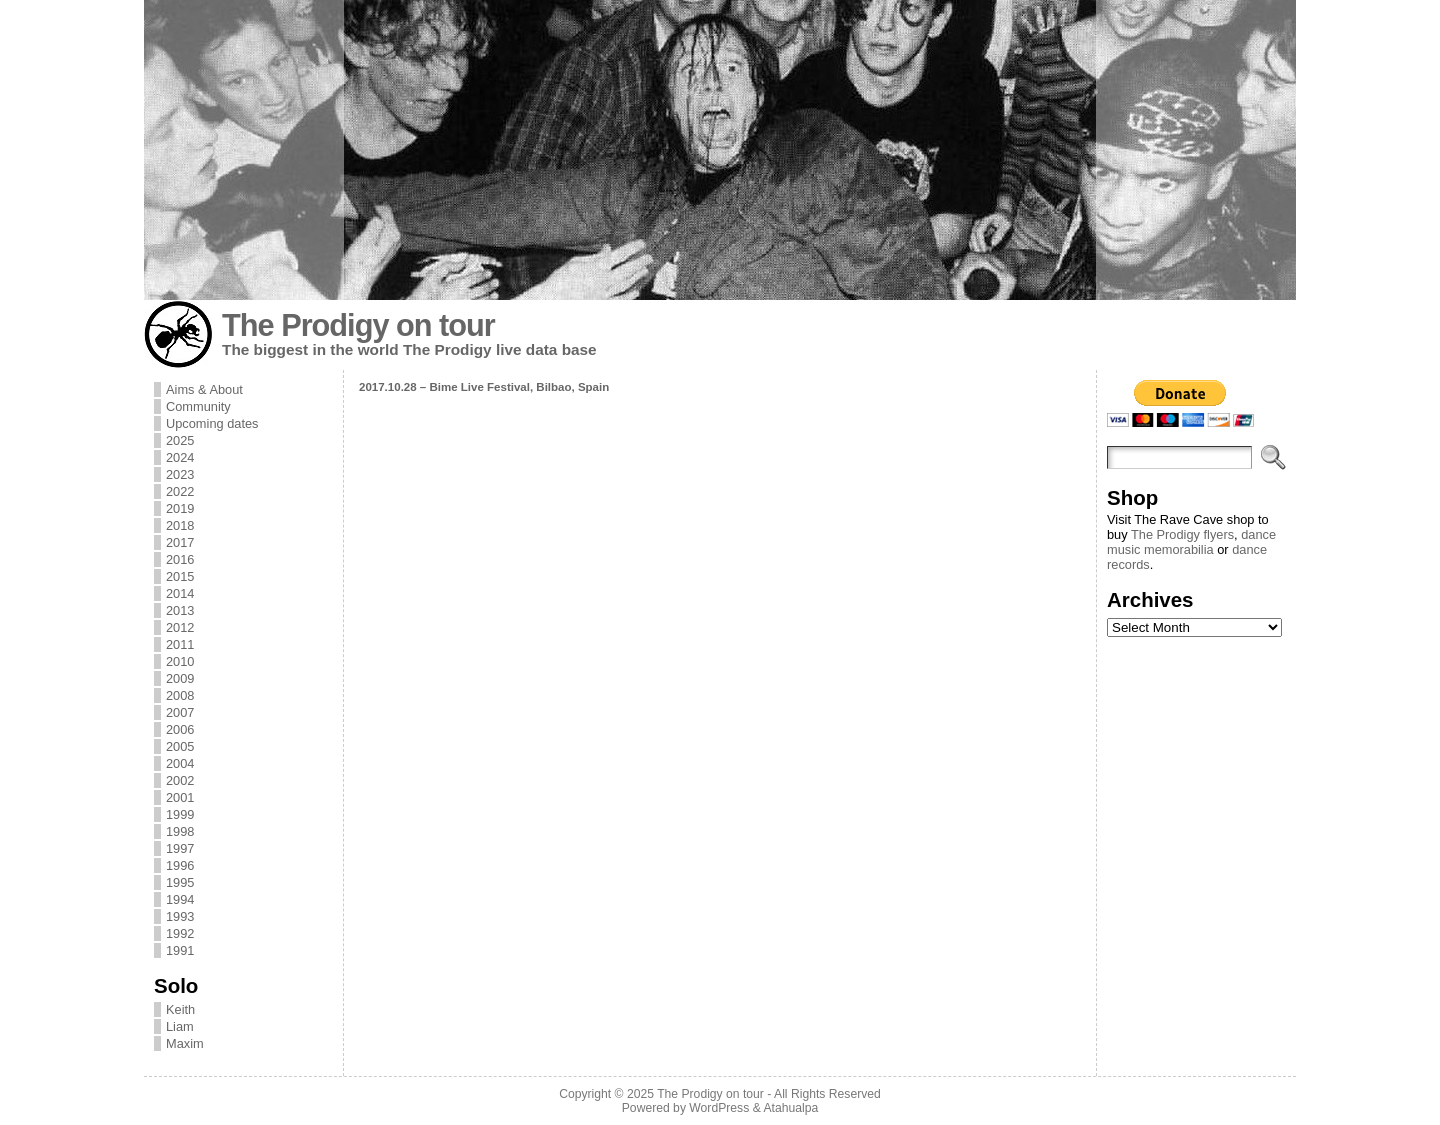  What do you see at coordinates (180, 763) in the screenshot?
I see `2004` at bounding box center [180, 763].